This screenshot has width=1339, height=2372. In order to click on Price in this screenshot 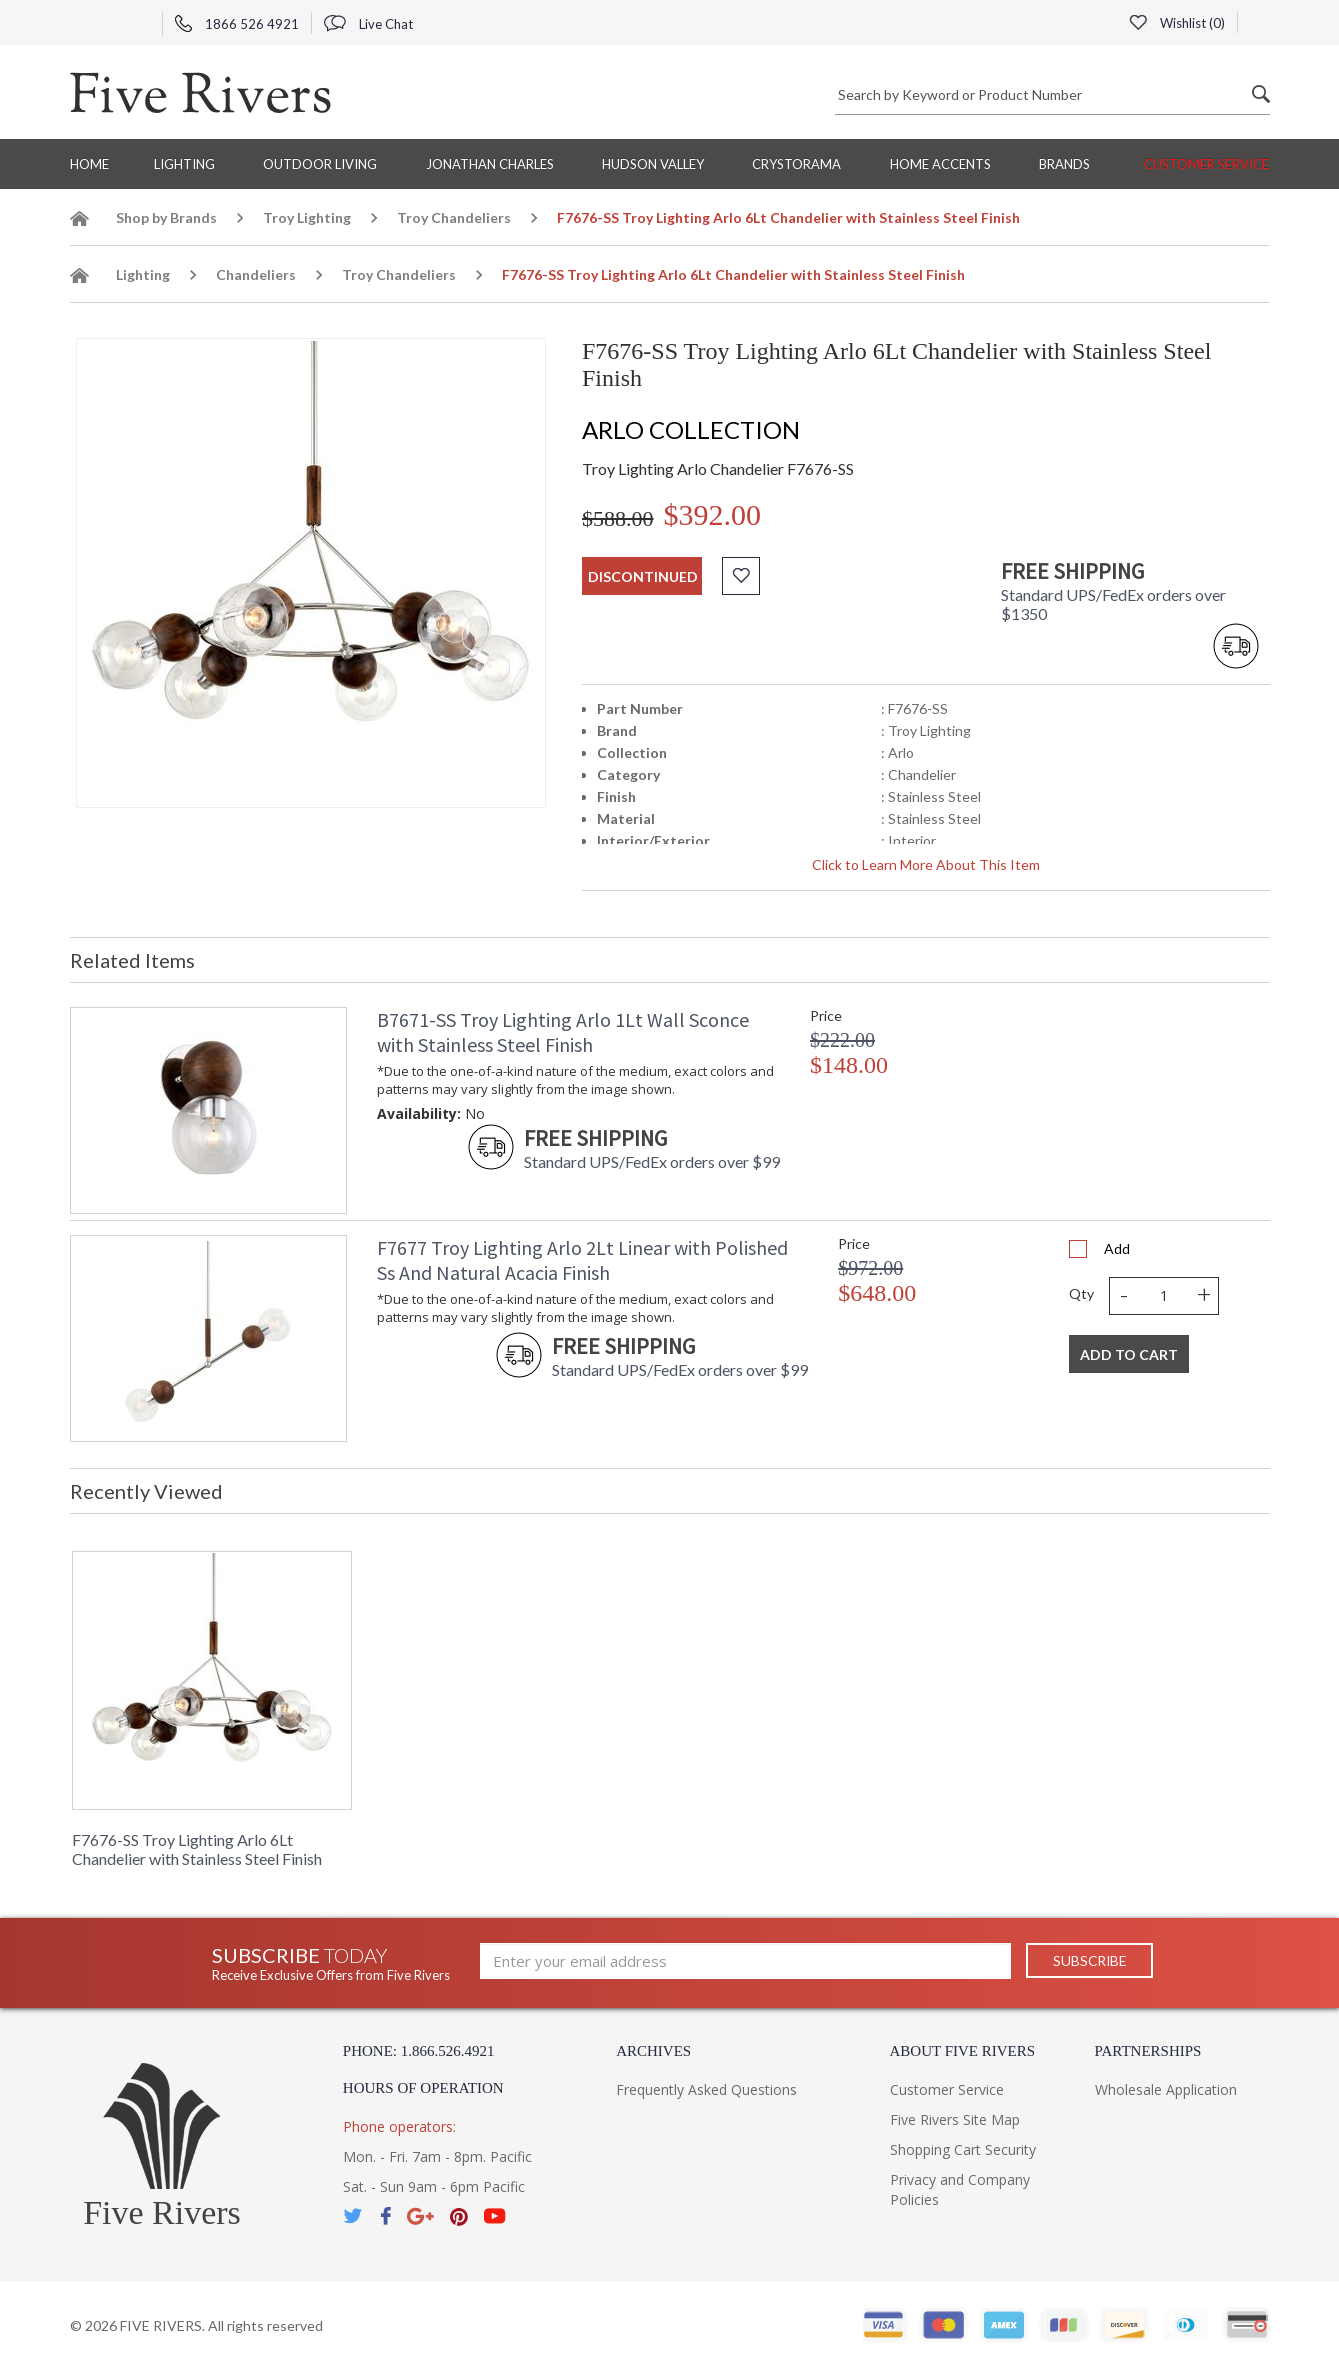, I will do `click(826, 1015)`.